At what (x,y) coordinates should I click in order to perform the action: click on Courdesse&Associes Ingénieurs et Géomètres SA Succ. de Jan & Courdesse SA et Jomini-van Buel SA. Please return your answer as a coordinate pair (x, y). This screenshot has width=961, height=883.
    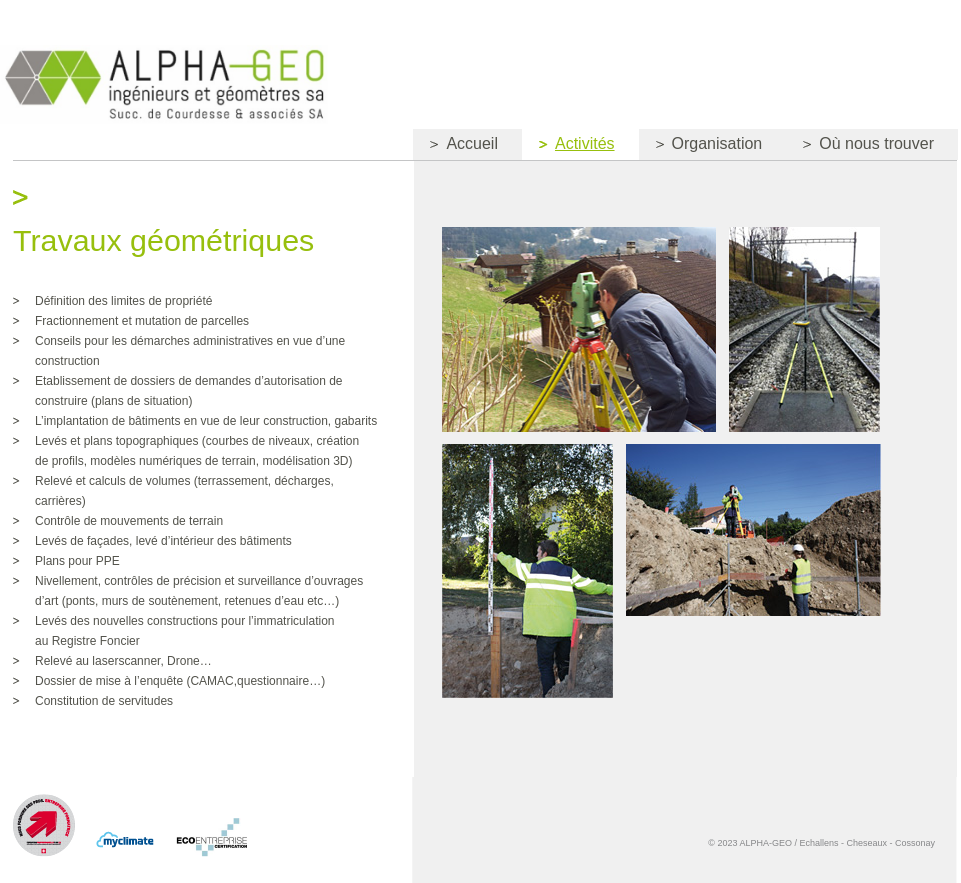
    Looking at the image, I should click on (164, 84).